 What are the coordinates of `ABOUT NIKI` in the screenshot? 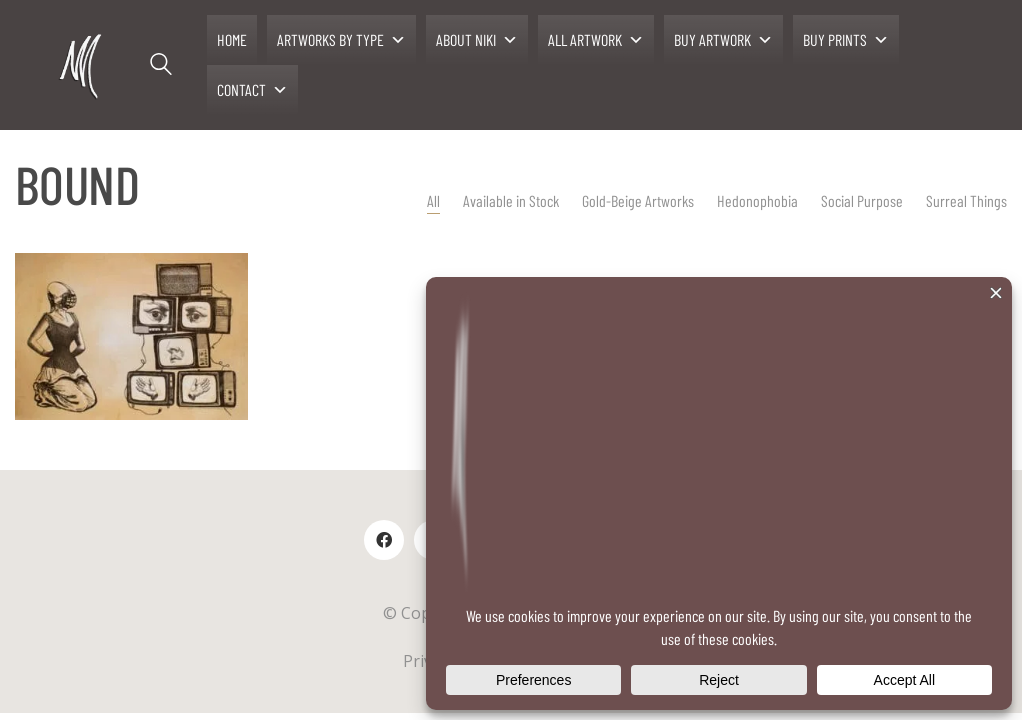 It's located at (477, 40).